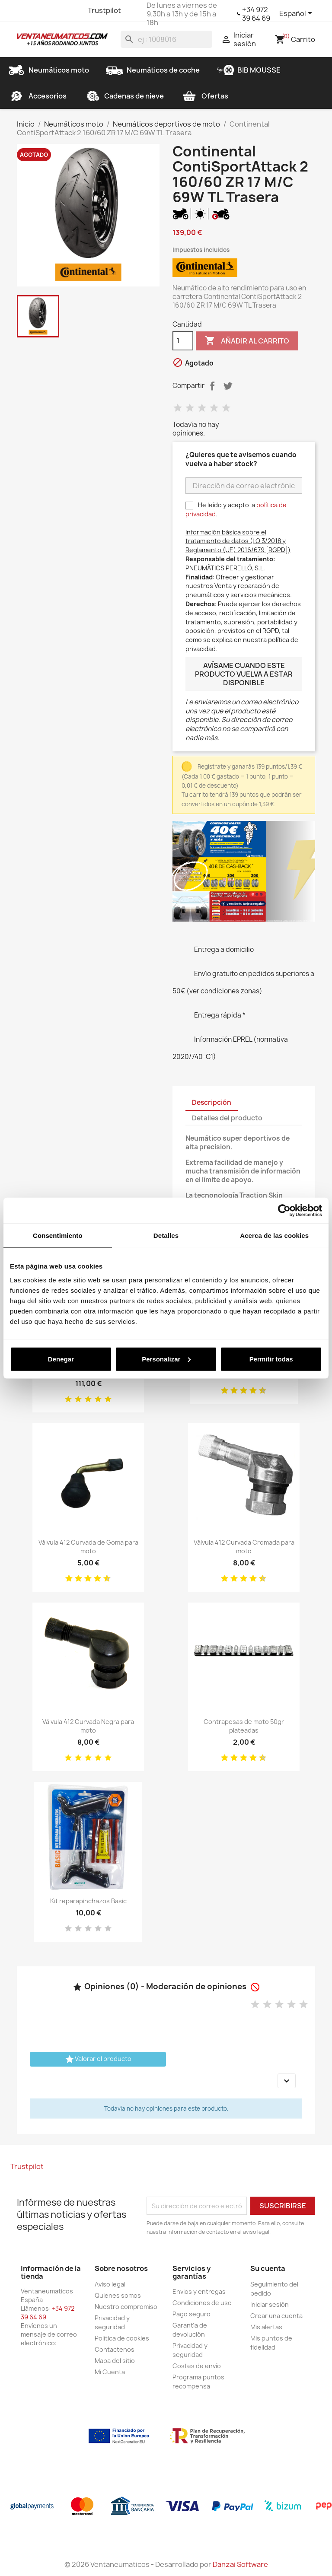 The height and width of the screenshot is (2576, 332). I want to click on Política de cookies, so click(122, 2338).